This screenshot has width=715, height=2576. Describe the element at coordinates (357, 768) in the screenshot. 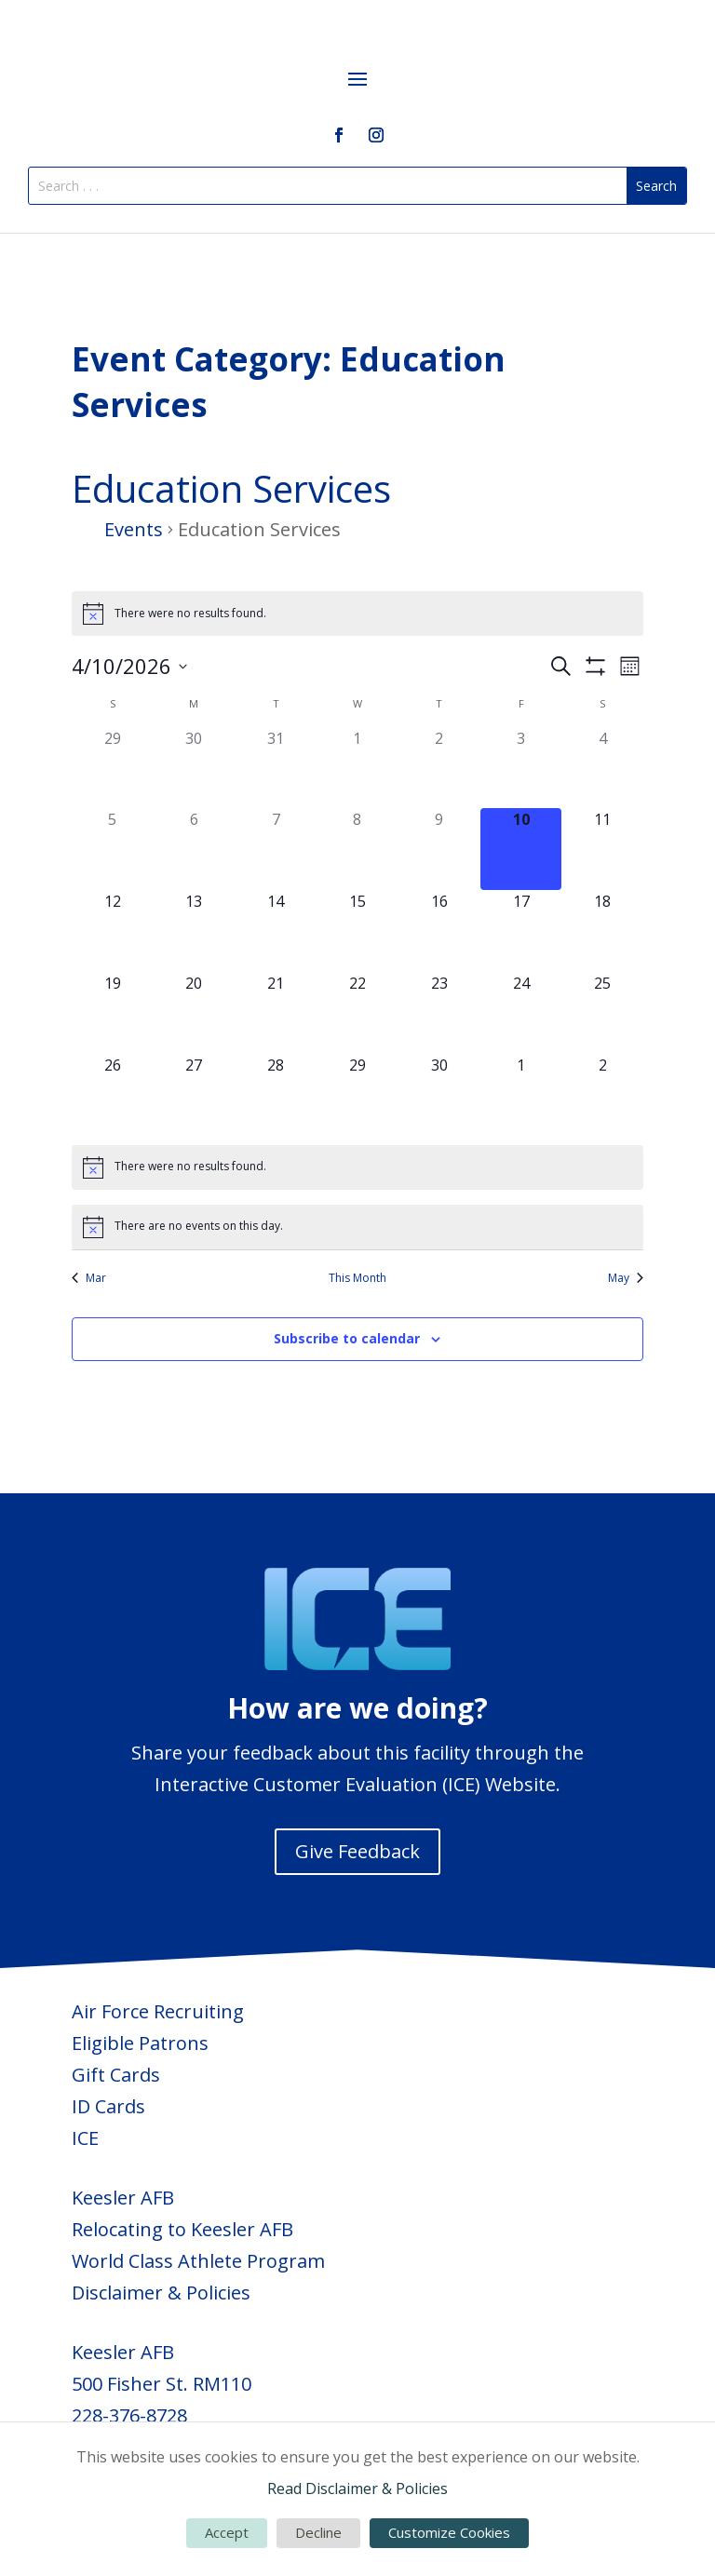

I see `[April 1, 0 events, past day]` at that location.